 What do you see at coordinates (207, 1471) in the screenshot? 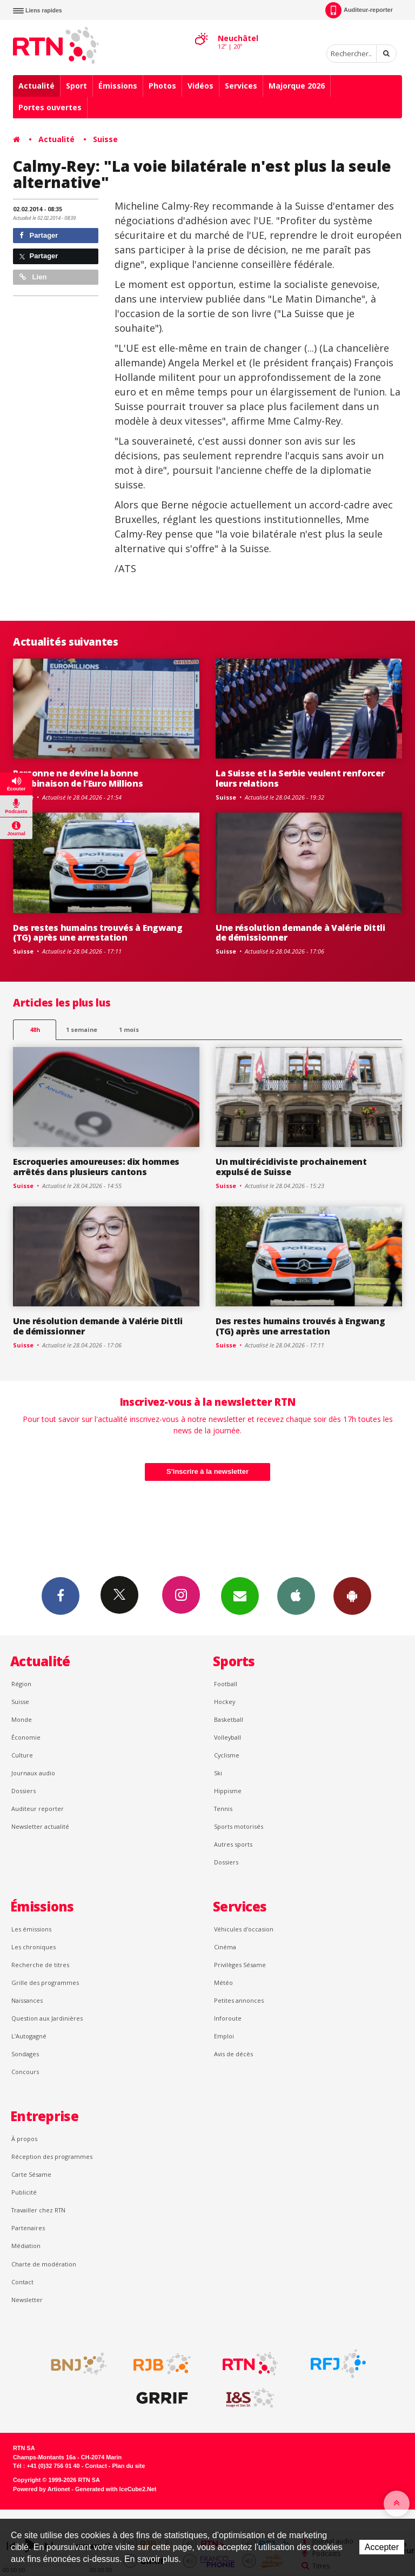
I see `S'inscrire à la newsletter` at bounding box center [207, 1471].